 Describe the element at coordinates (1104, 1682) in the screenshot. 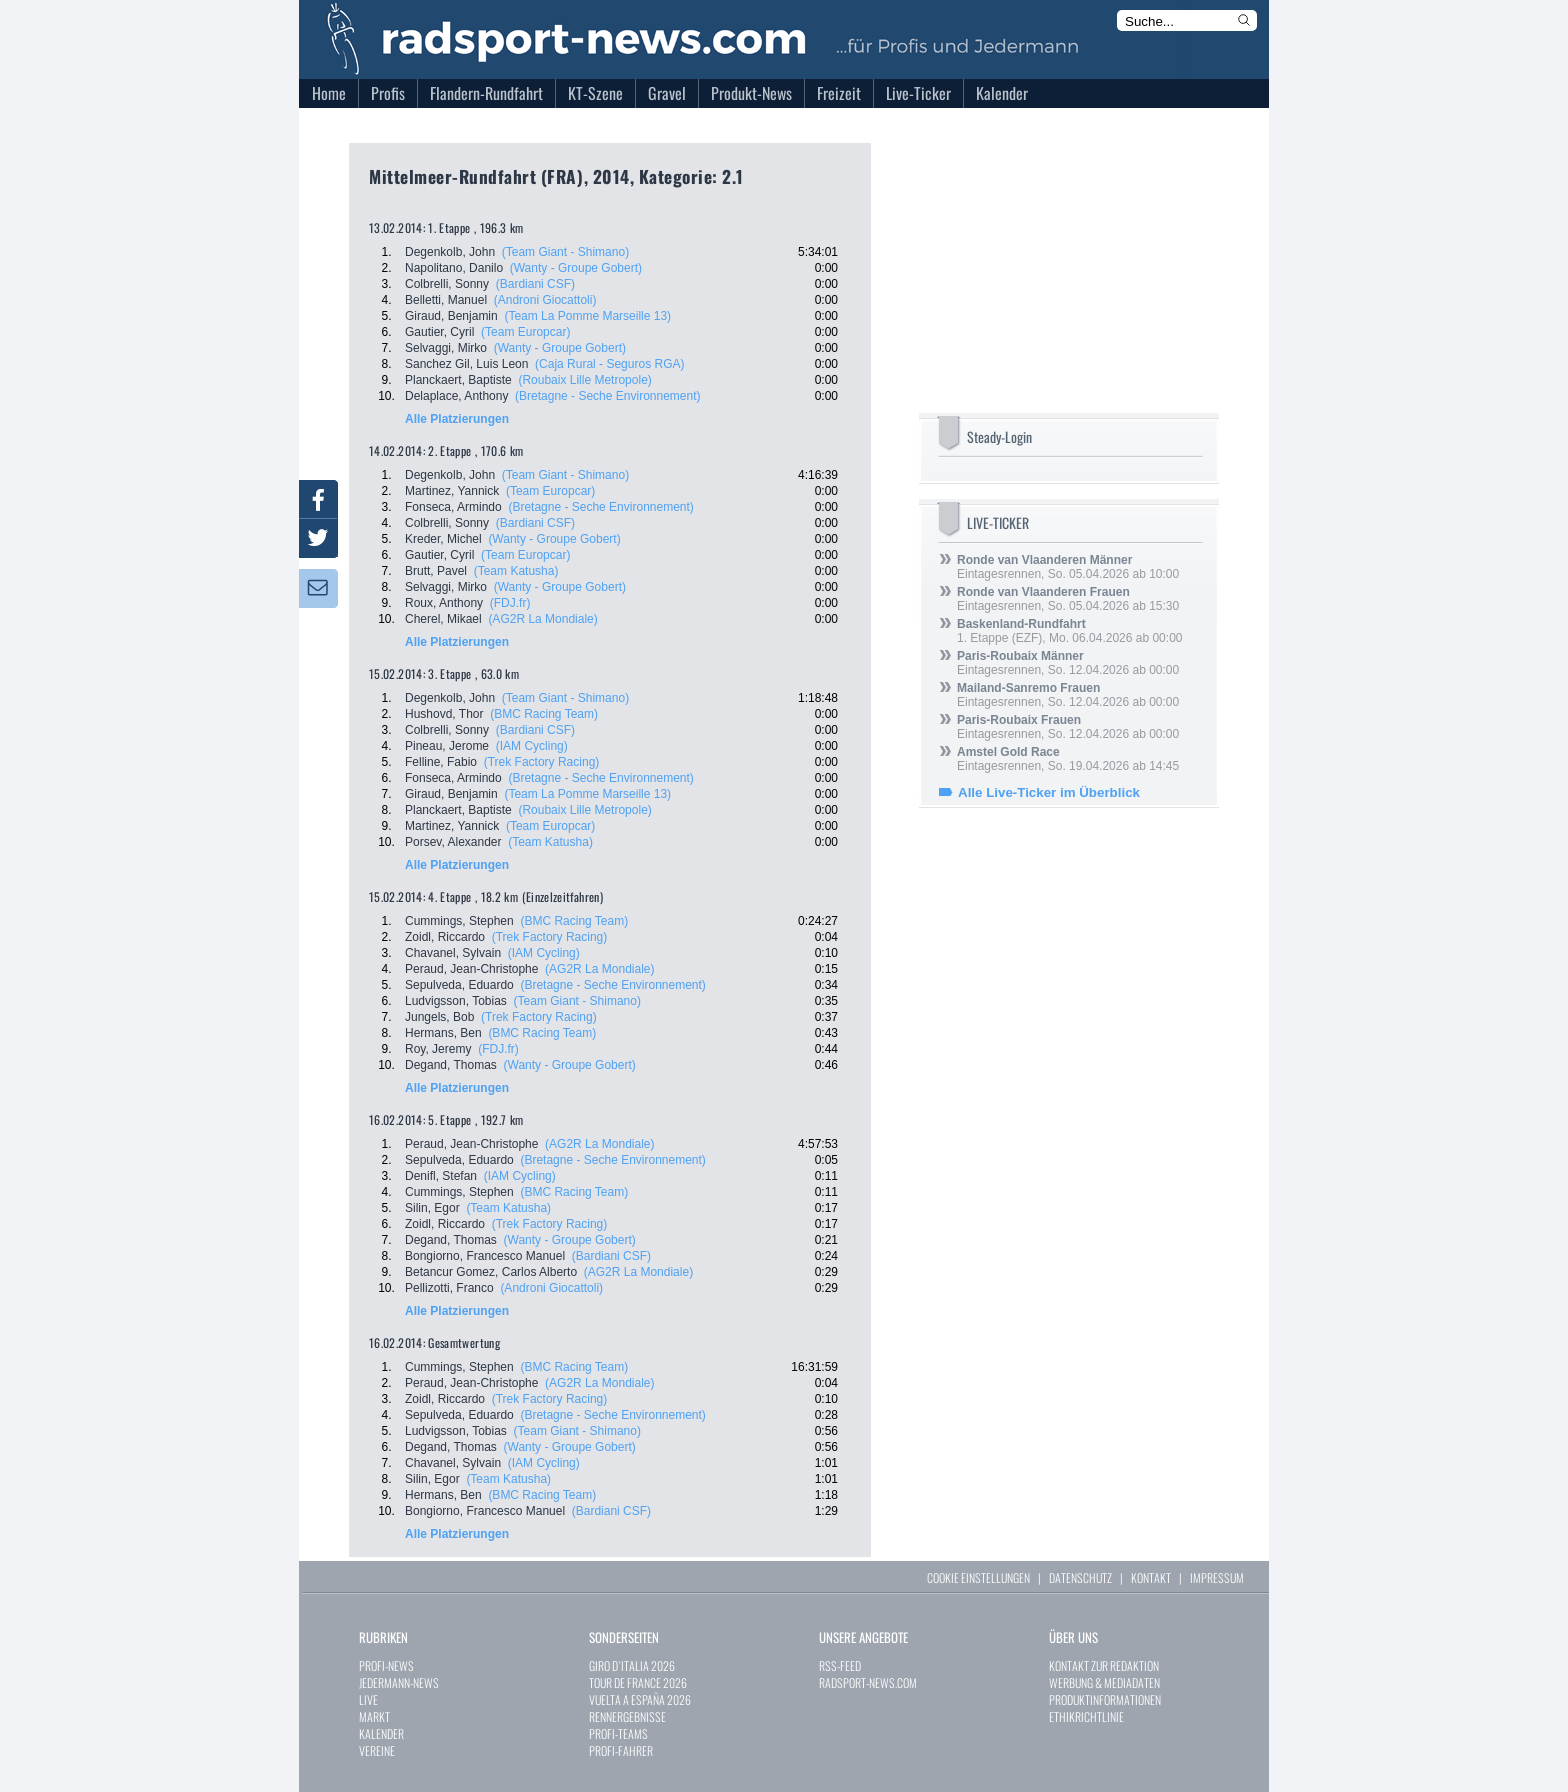

I see `WERBUNG & MEDIADATEN` at that location.